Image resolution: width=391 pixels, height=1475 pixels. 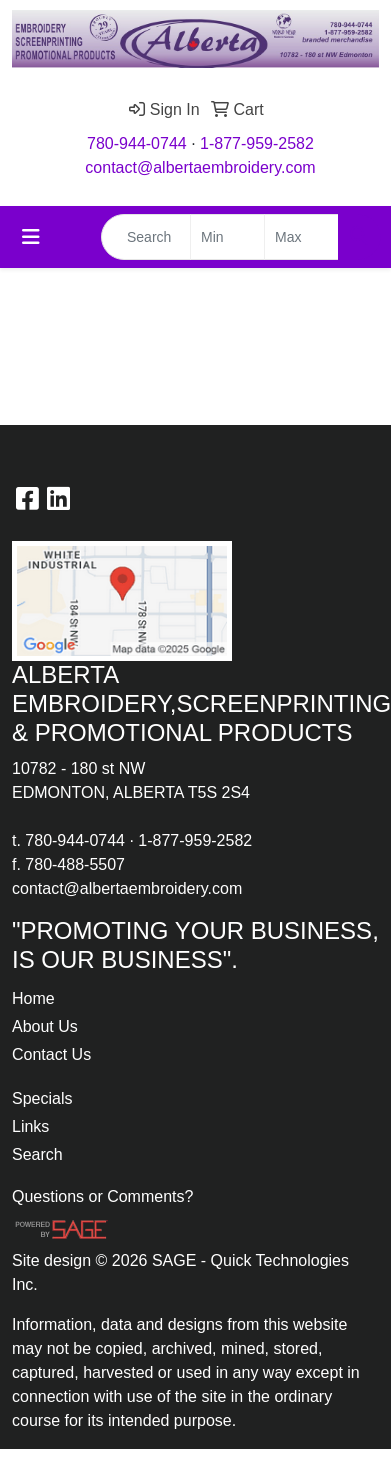 I want to click on Home, so click(x=33, y=998).